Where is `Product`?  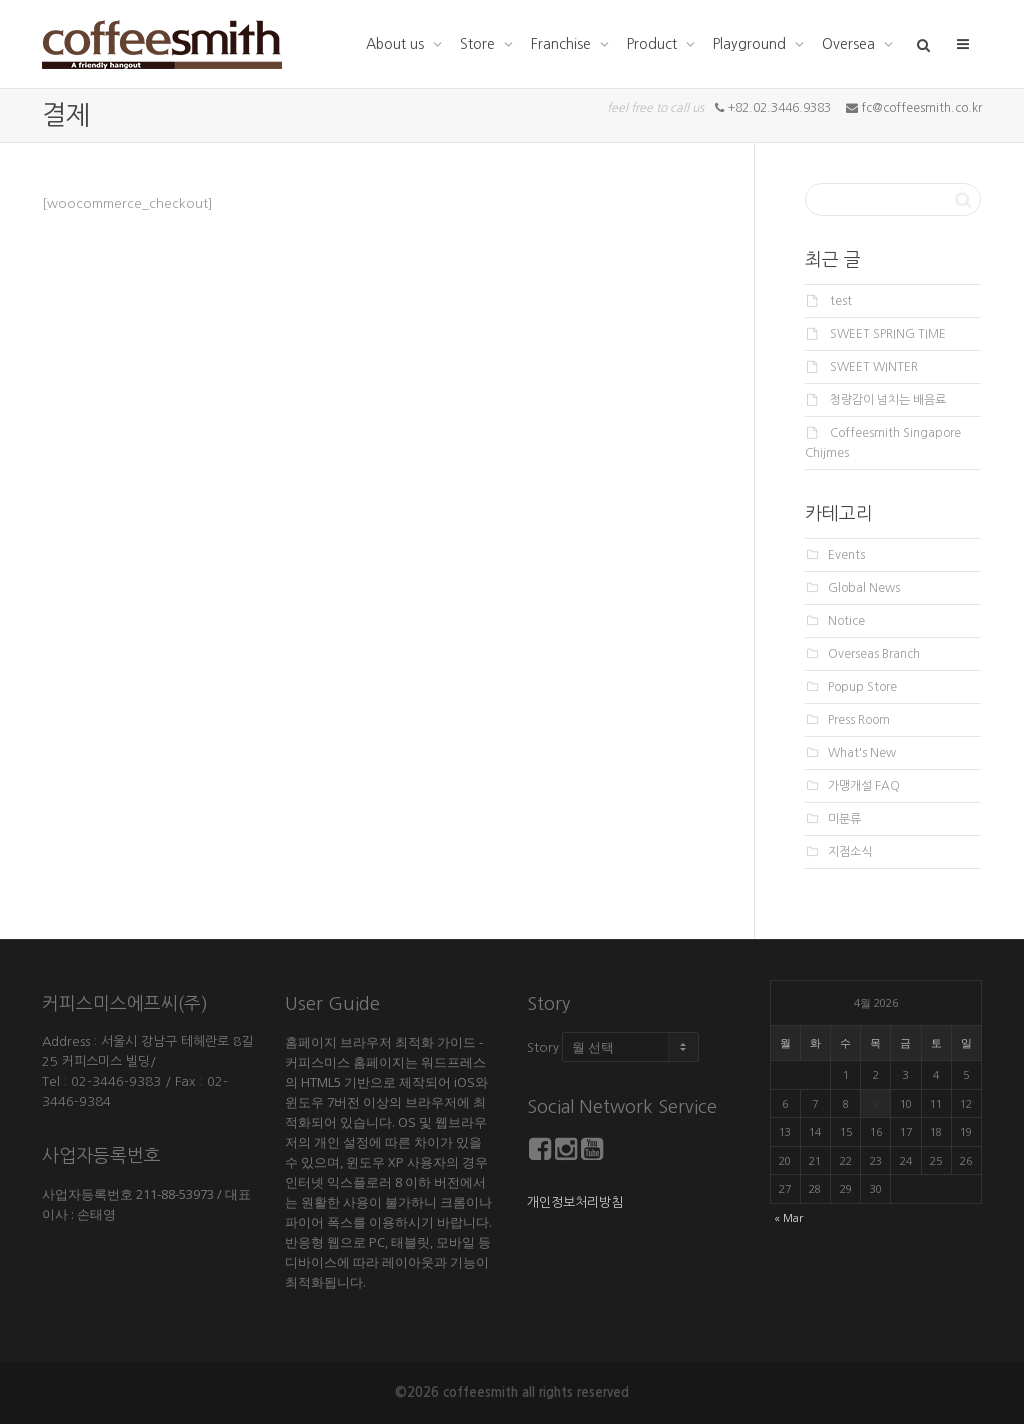 Product is located at coordinates (654, 44).